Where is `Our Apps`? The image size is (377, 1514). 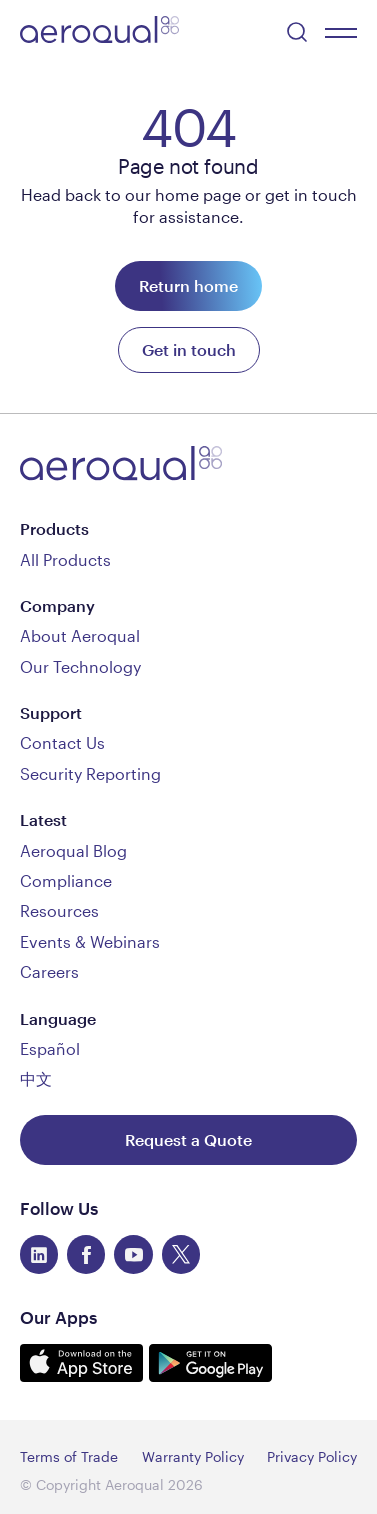 Our Apps is located at coordinates (58, 1317).